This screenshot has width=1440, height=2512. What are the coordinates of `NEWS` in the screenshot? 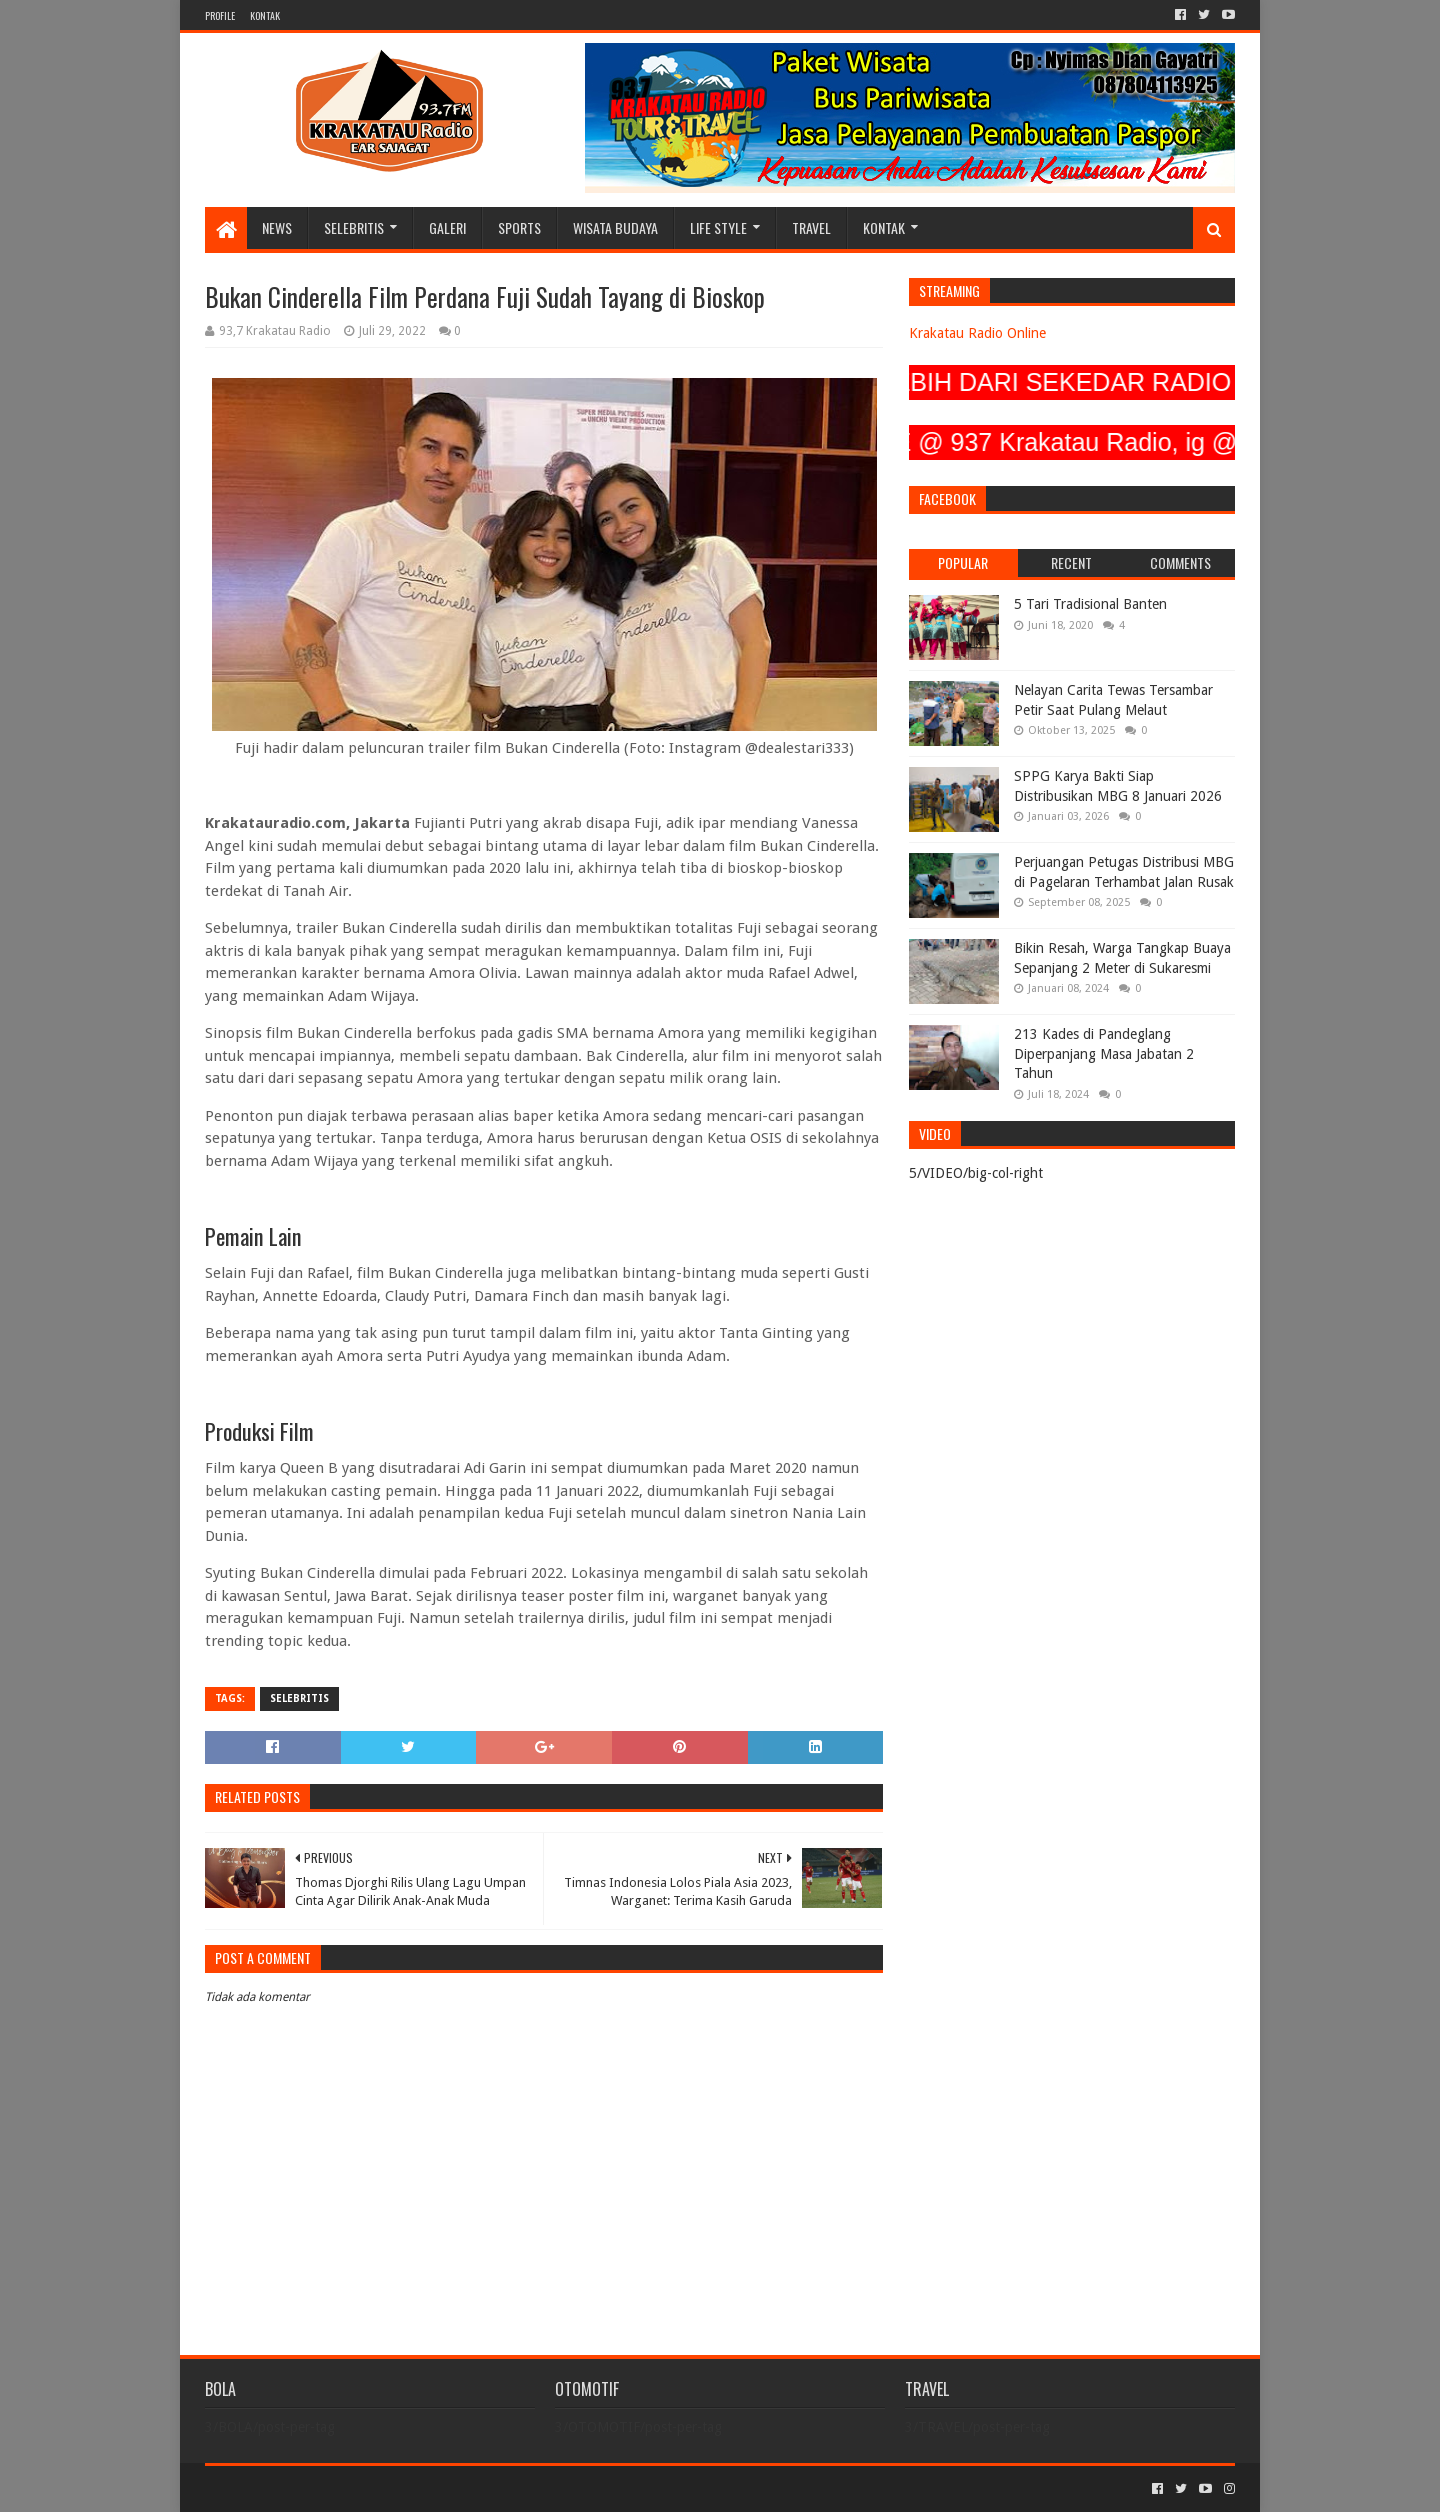 It's located at (277, 227).